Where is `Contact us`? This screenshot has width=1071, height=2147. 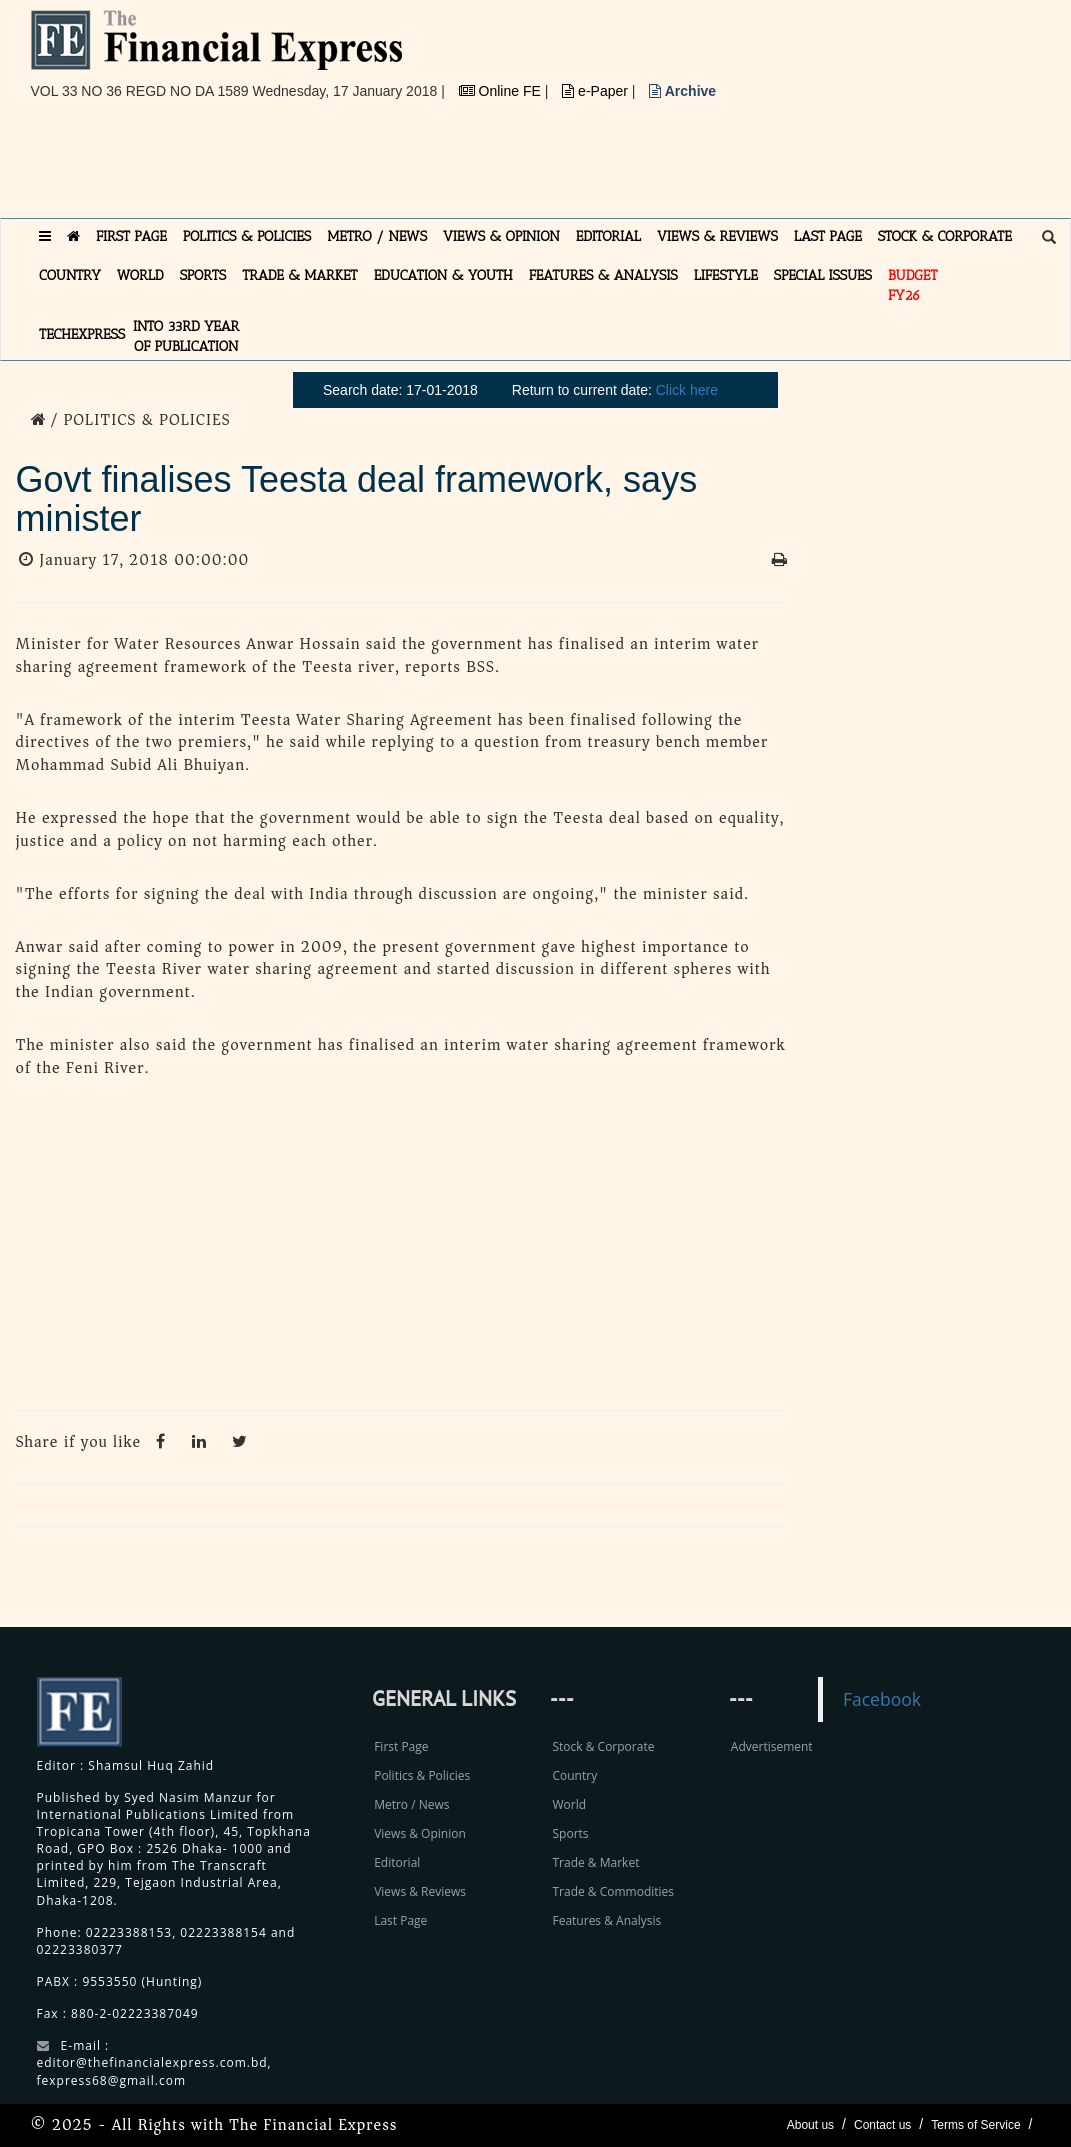
Contact us is located at coordinates (882, 2125).